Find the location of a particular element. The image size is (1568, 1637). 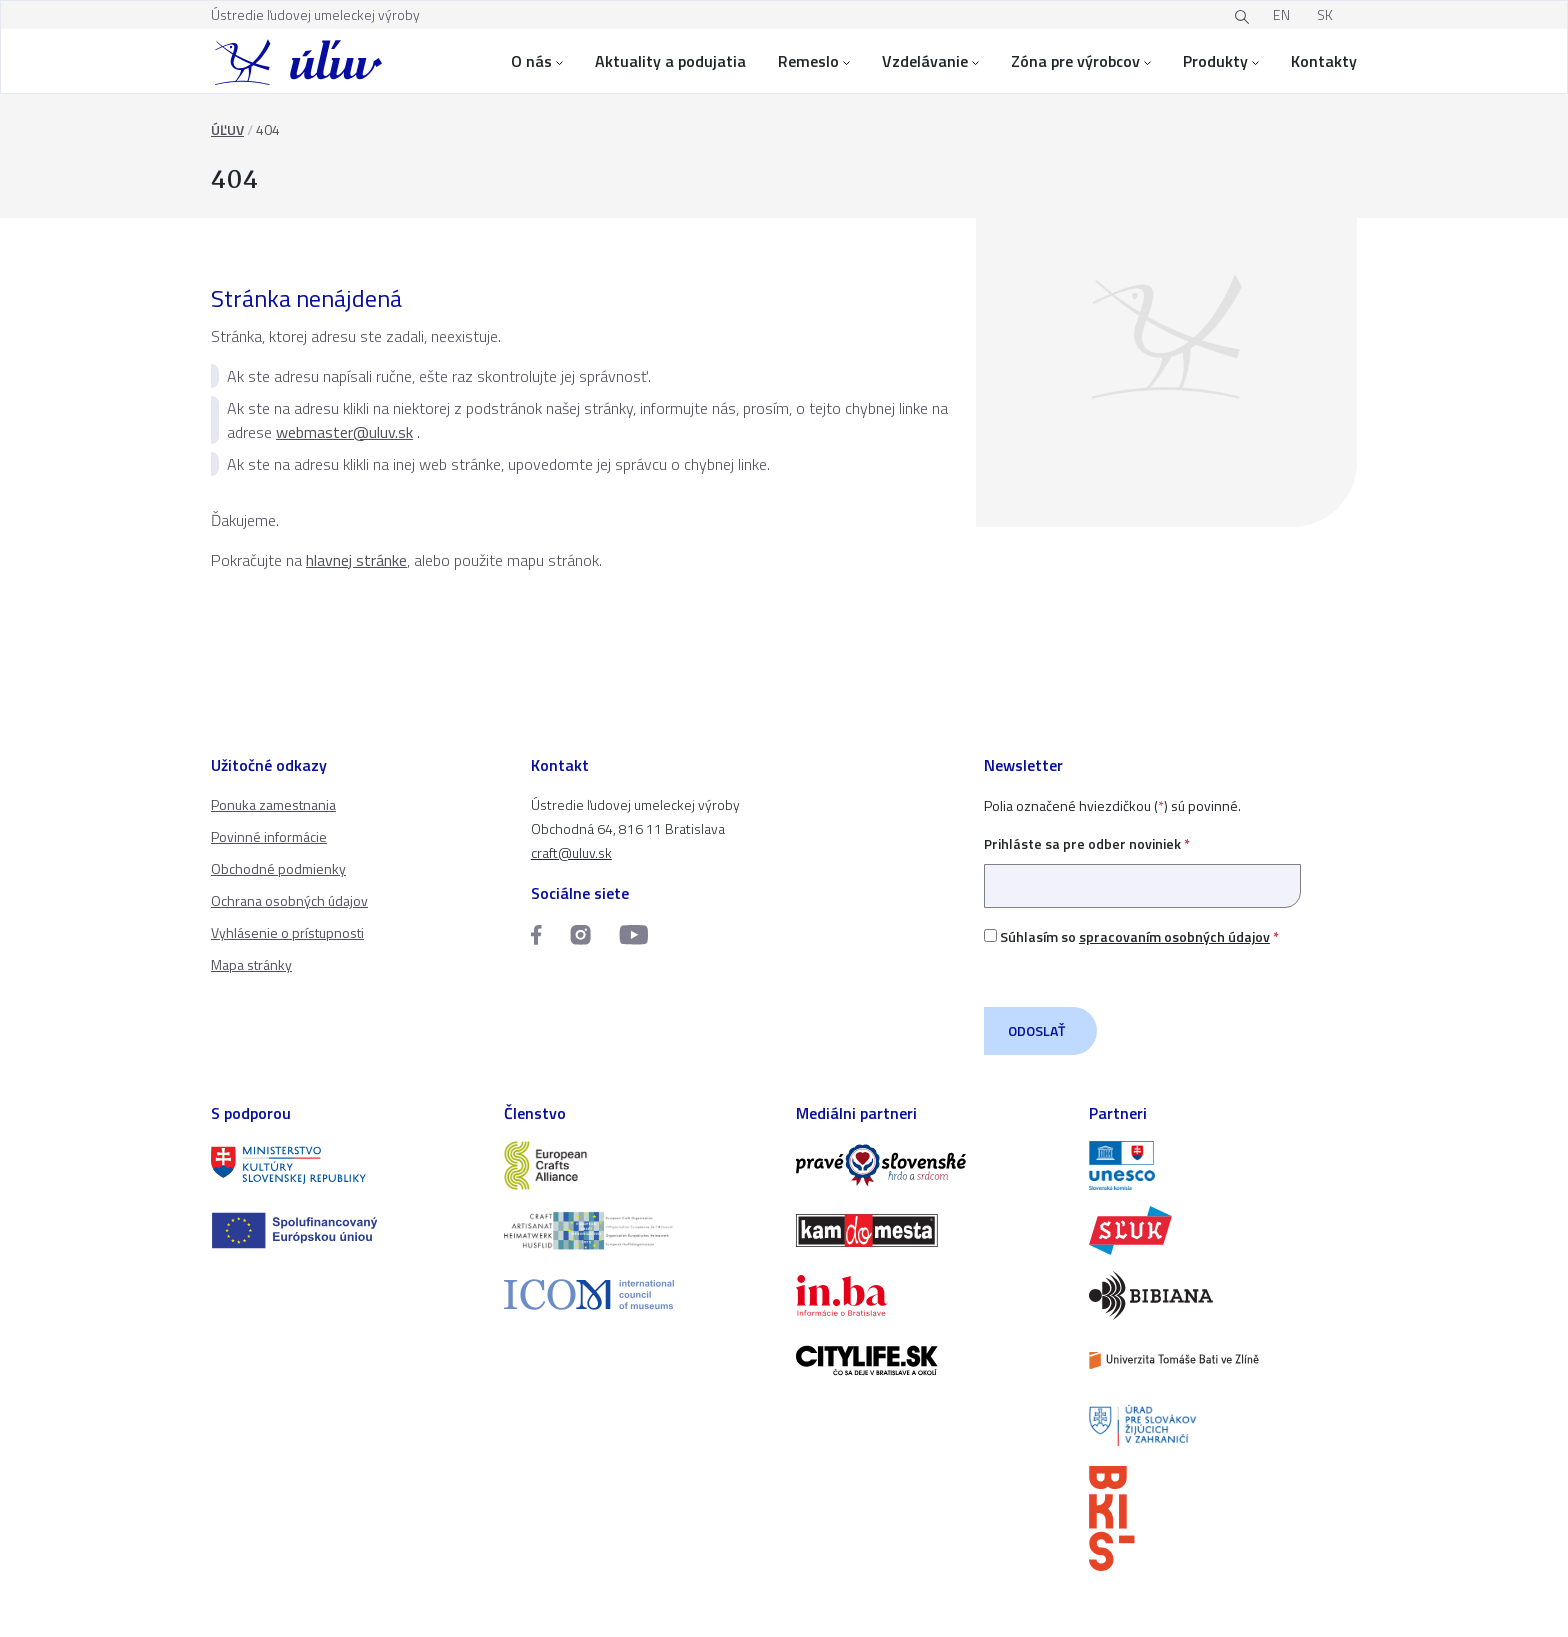

Ochrana osobných údajov is located at coordinates (289, 900).